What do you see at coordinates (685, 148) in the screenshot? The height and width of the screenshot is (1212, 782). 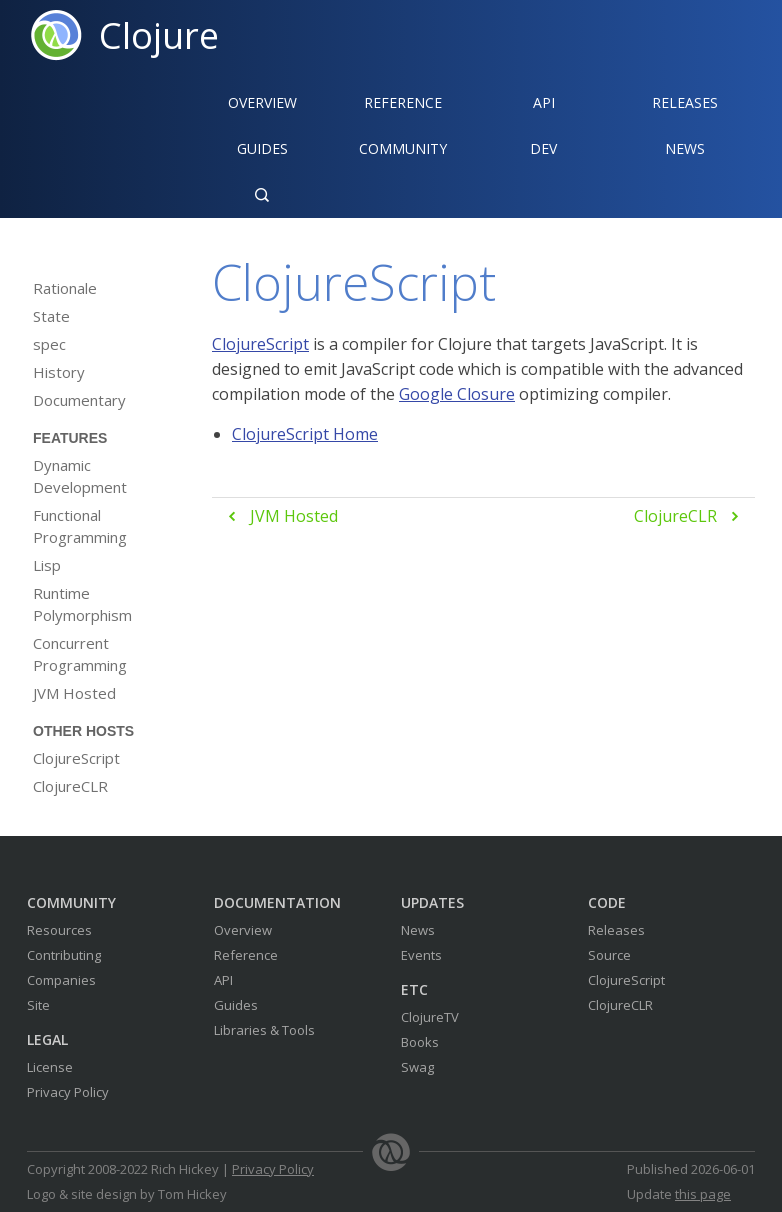 I see `News` at bounding box center [685, 148].